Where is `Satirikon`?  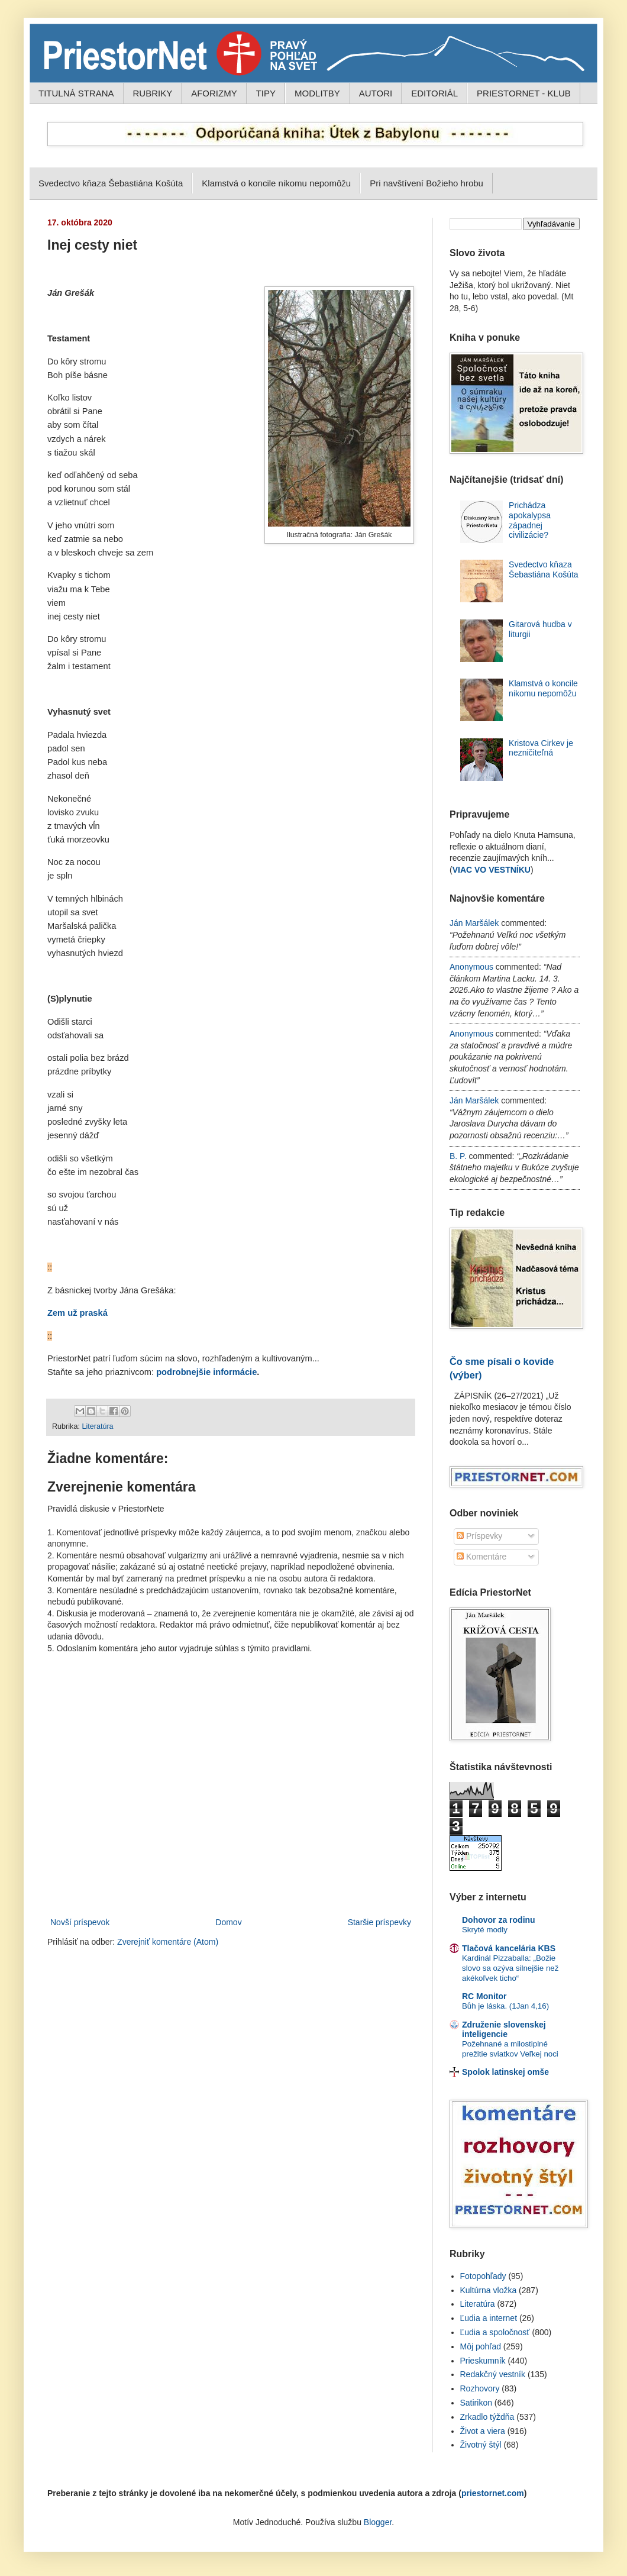 Satirikon is located at coordinates (476, 2402).